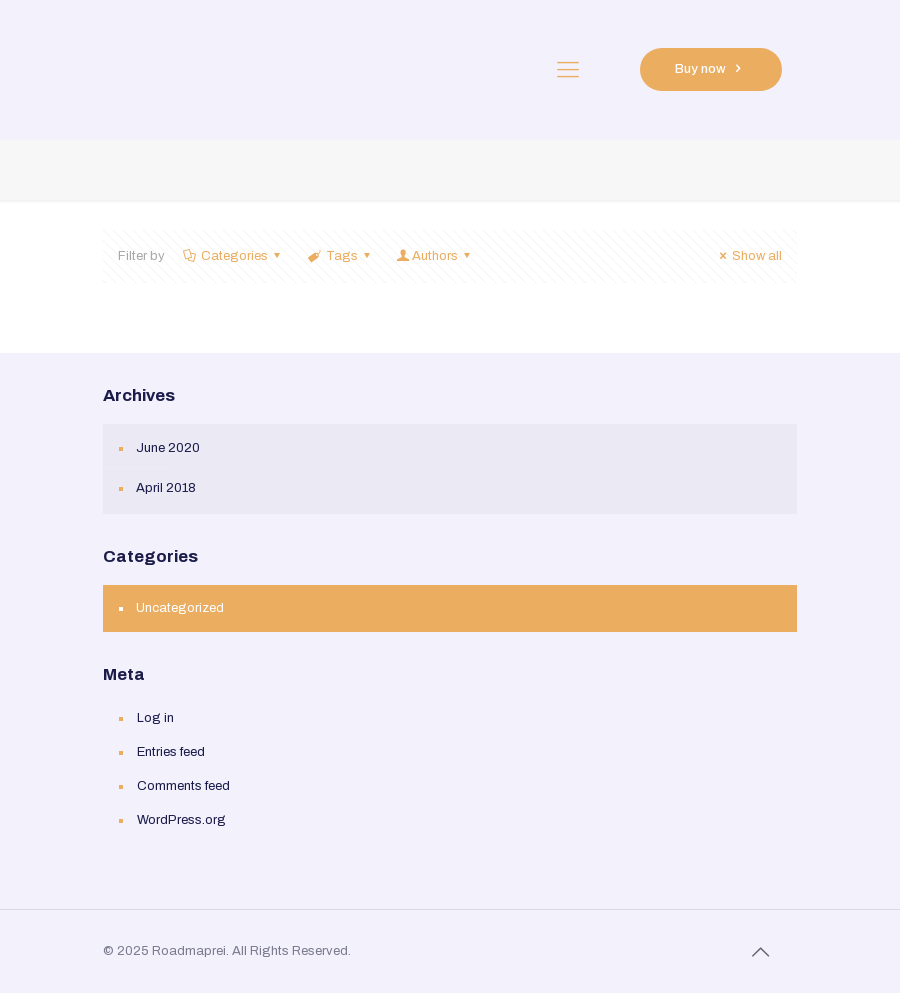 The width and height of the screenshot is (900, 993). I want to click on Tags, so click(339, 256).